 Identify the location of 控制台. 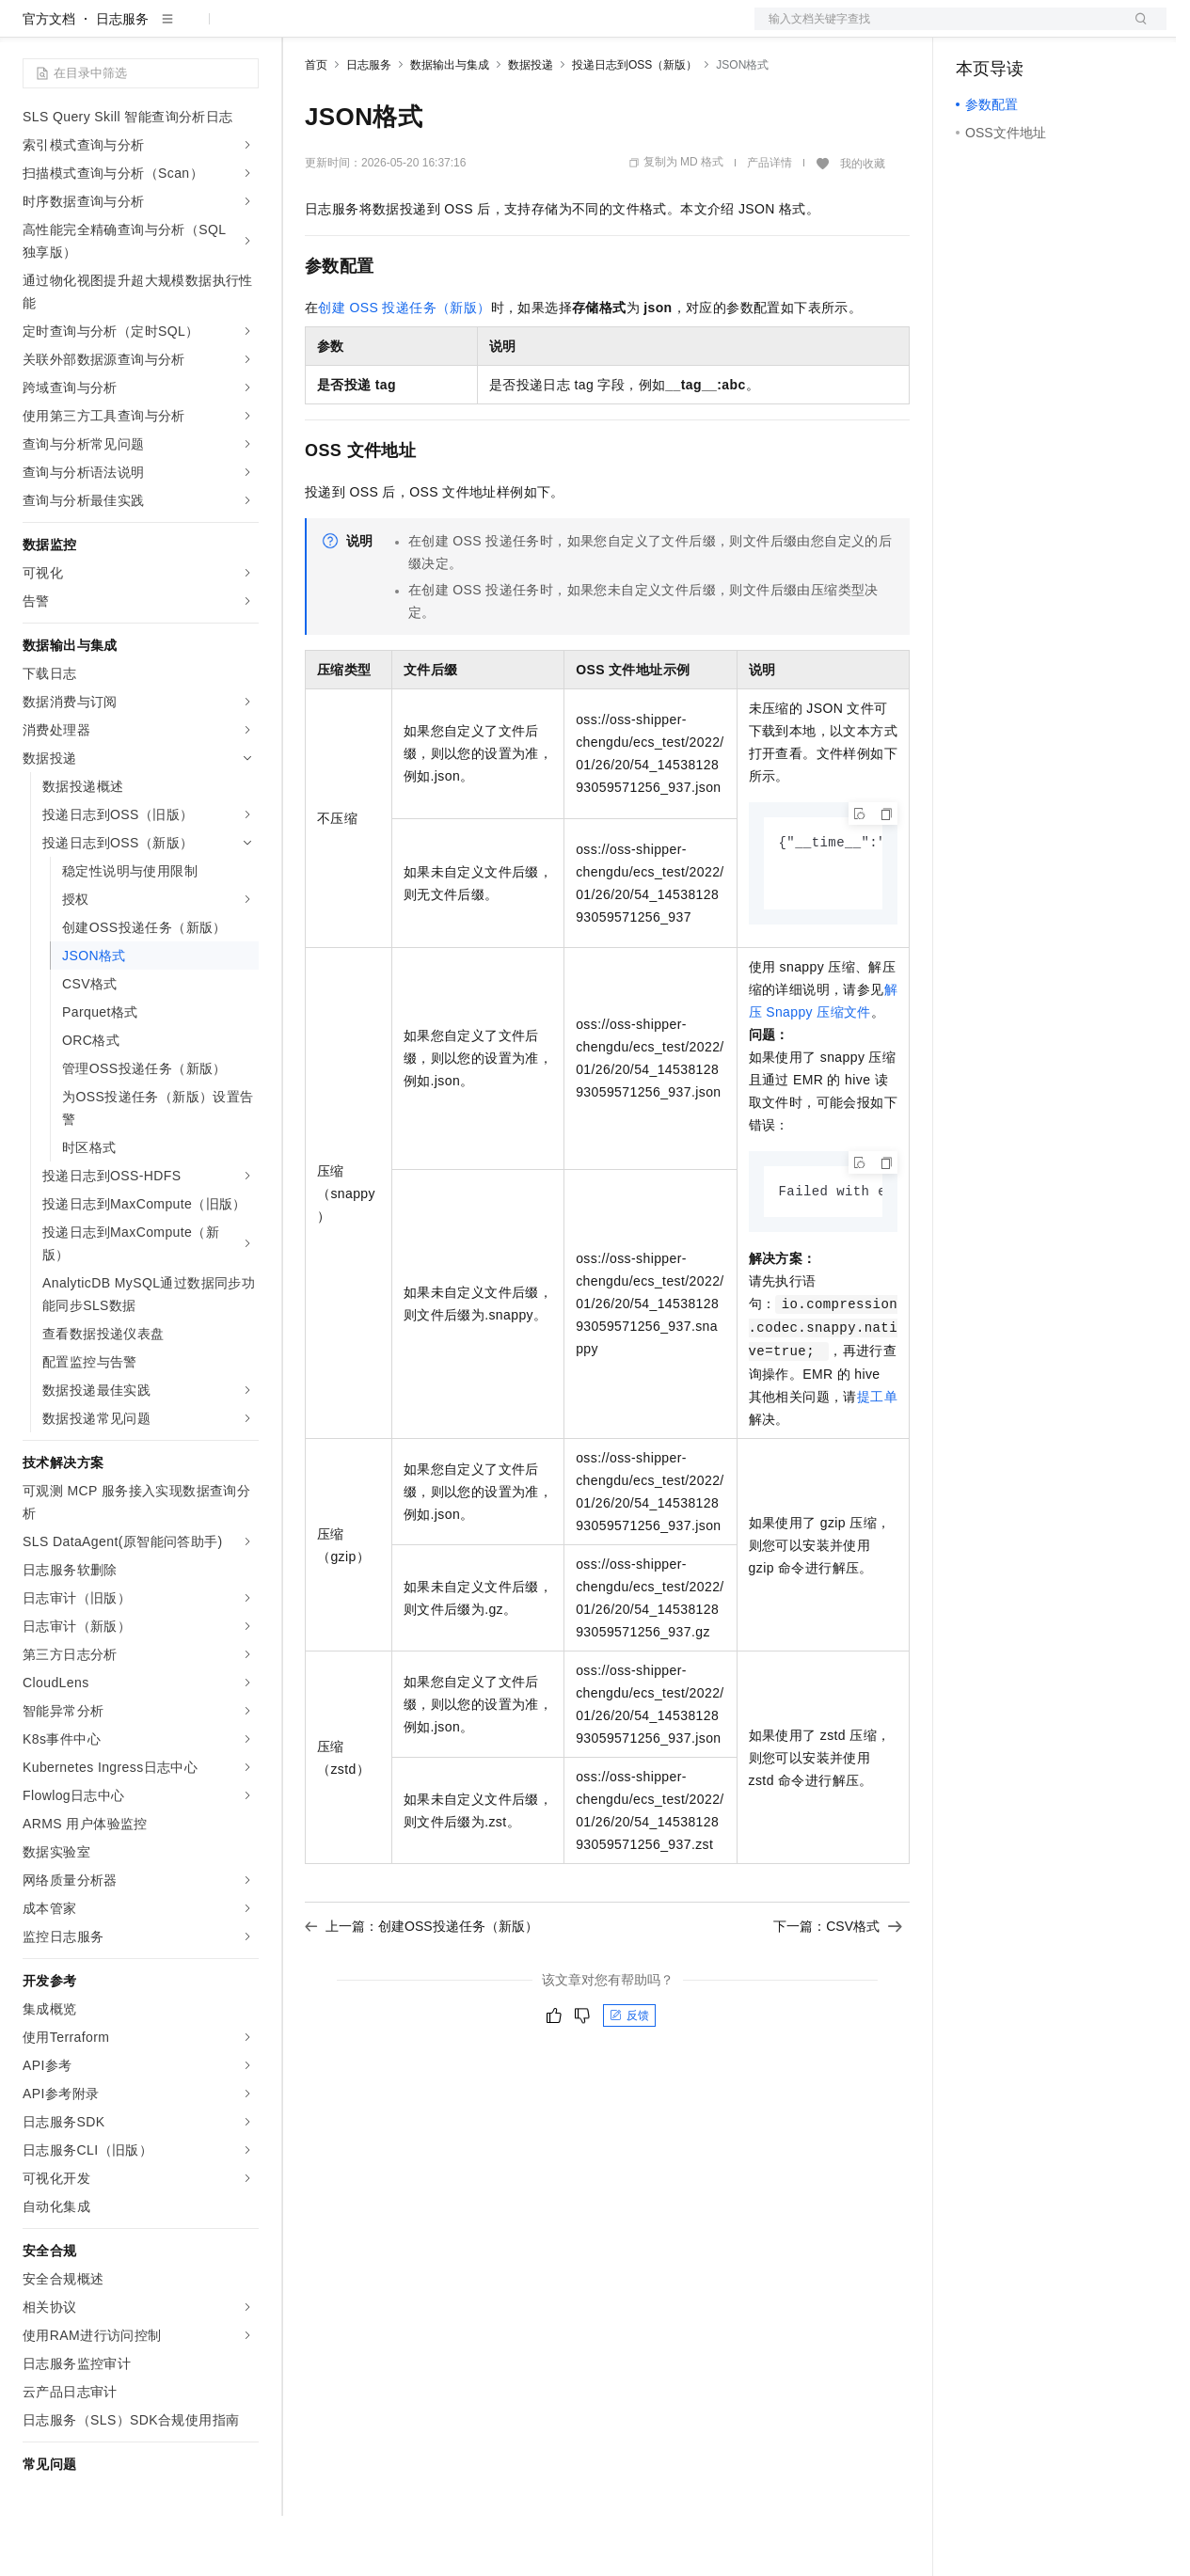
(1022, 30).